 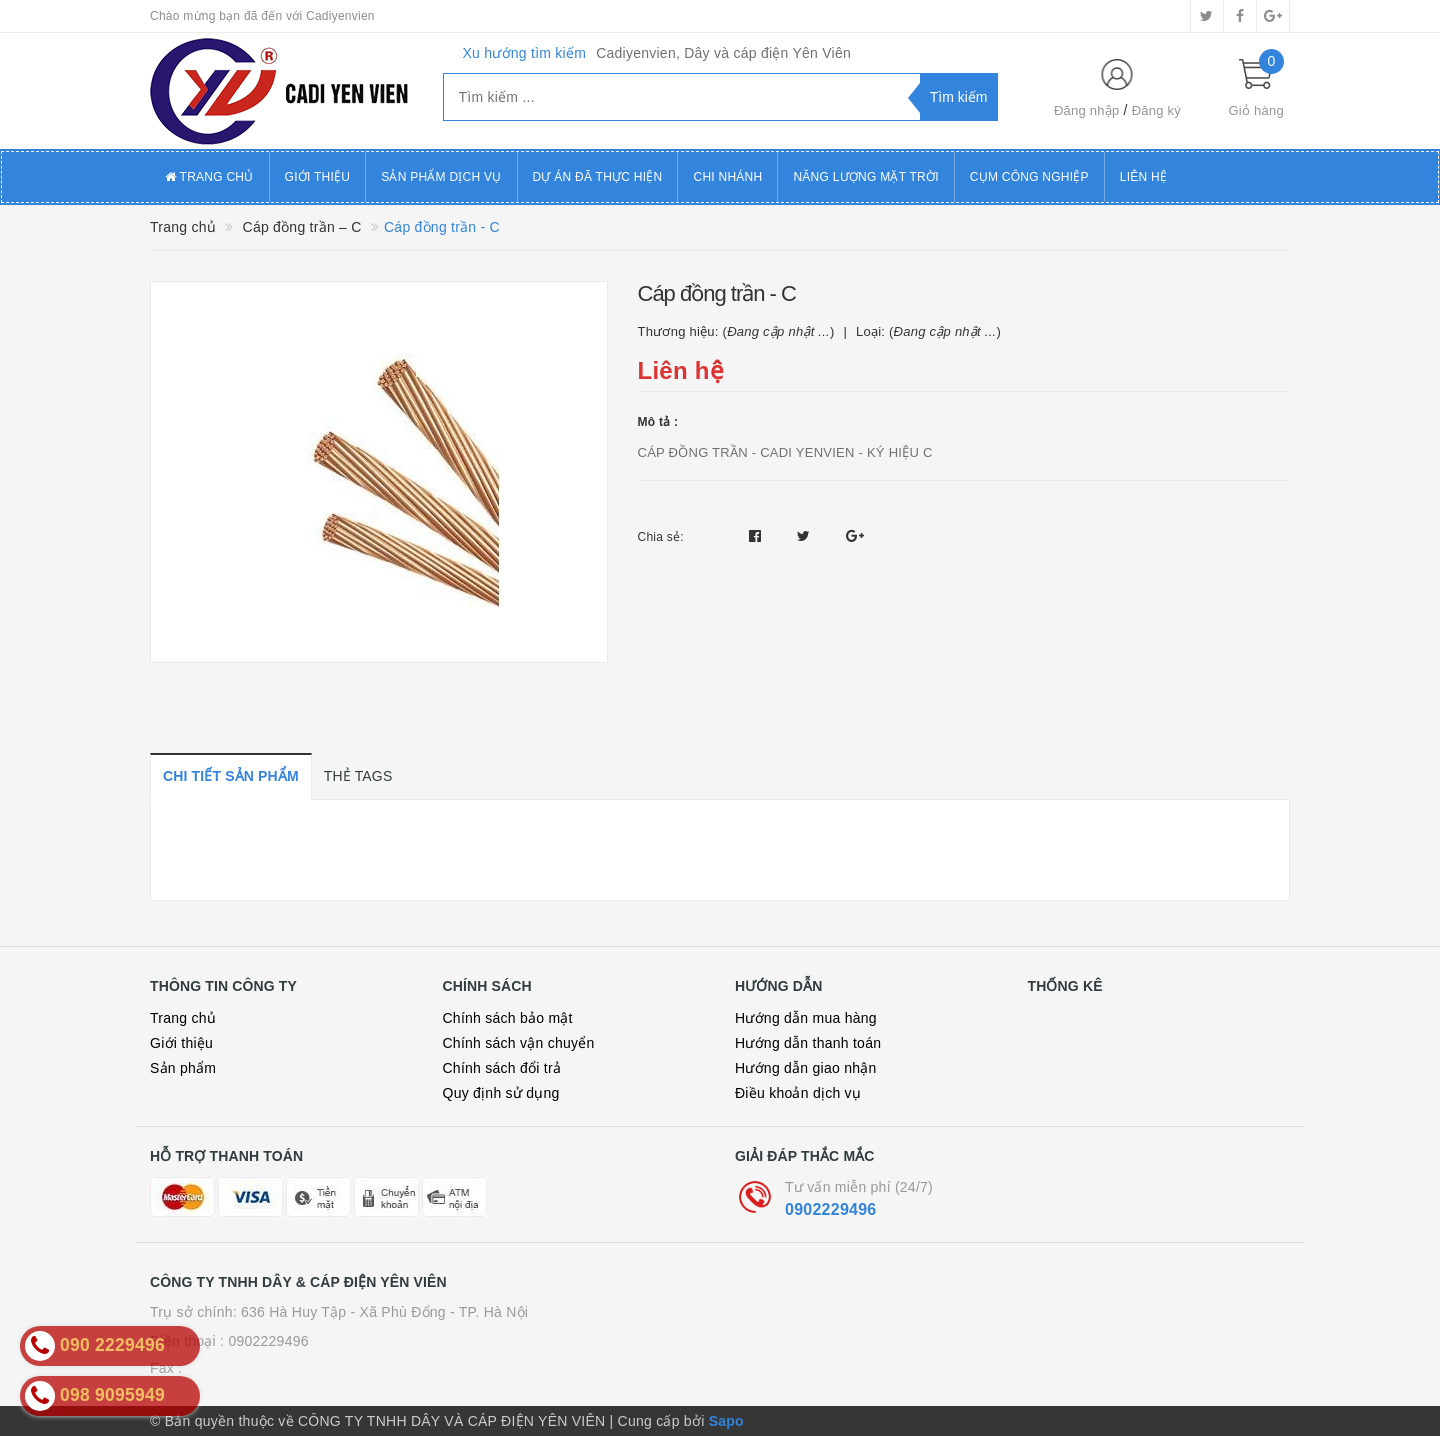 What do you see at coordinates (830, 1209) in the screenshot?
I see `0902229496` at bounding box center [830, 1209].